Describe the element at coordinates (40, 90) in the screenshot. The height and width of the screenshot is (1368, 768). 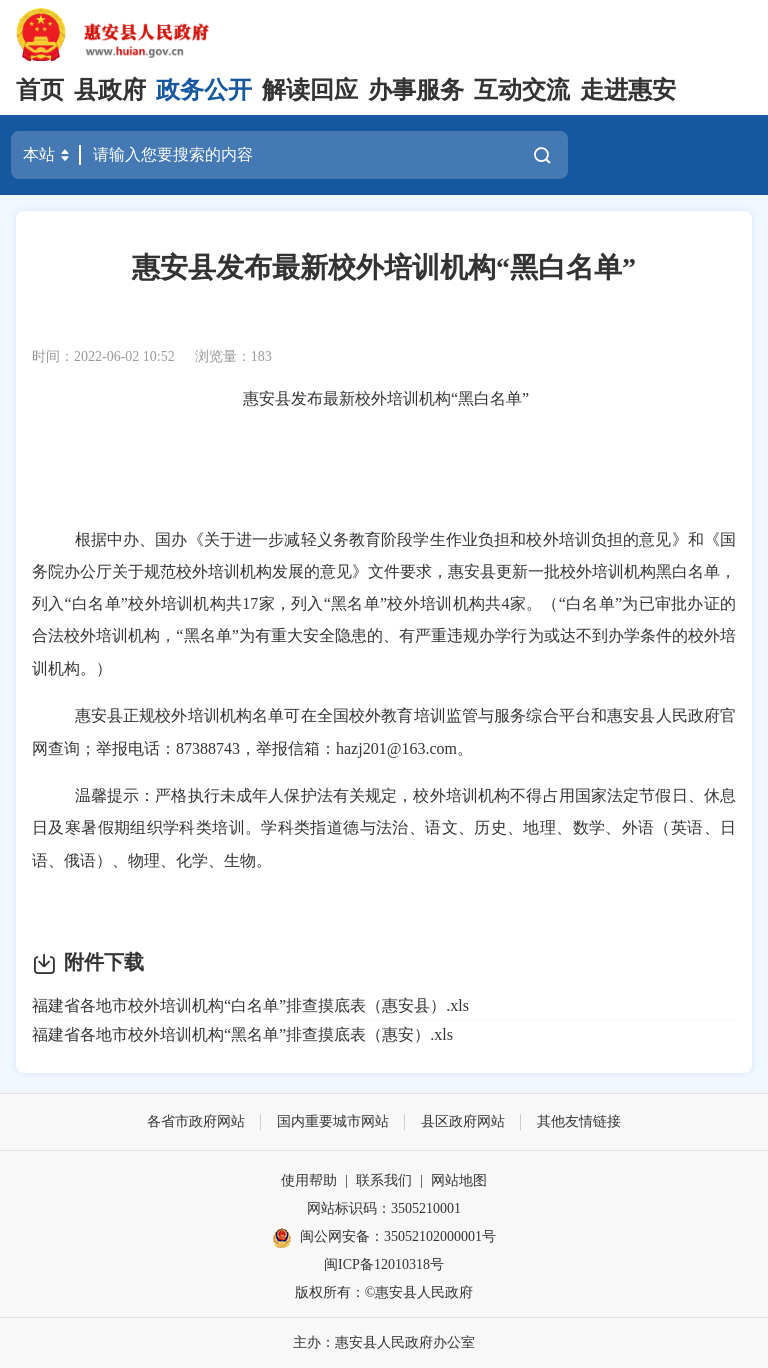
I see `首页` at that location.